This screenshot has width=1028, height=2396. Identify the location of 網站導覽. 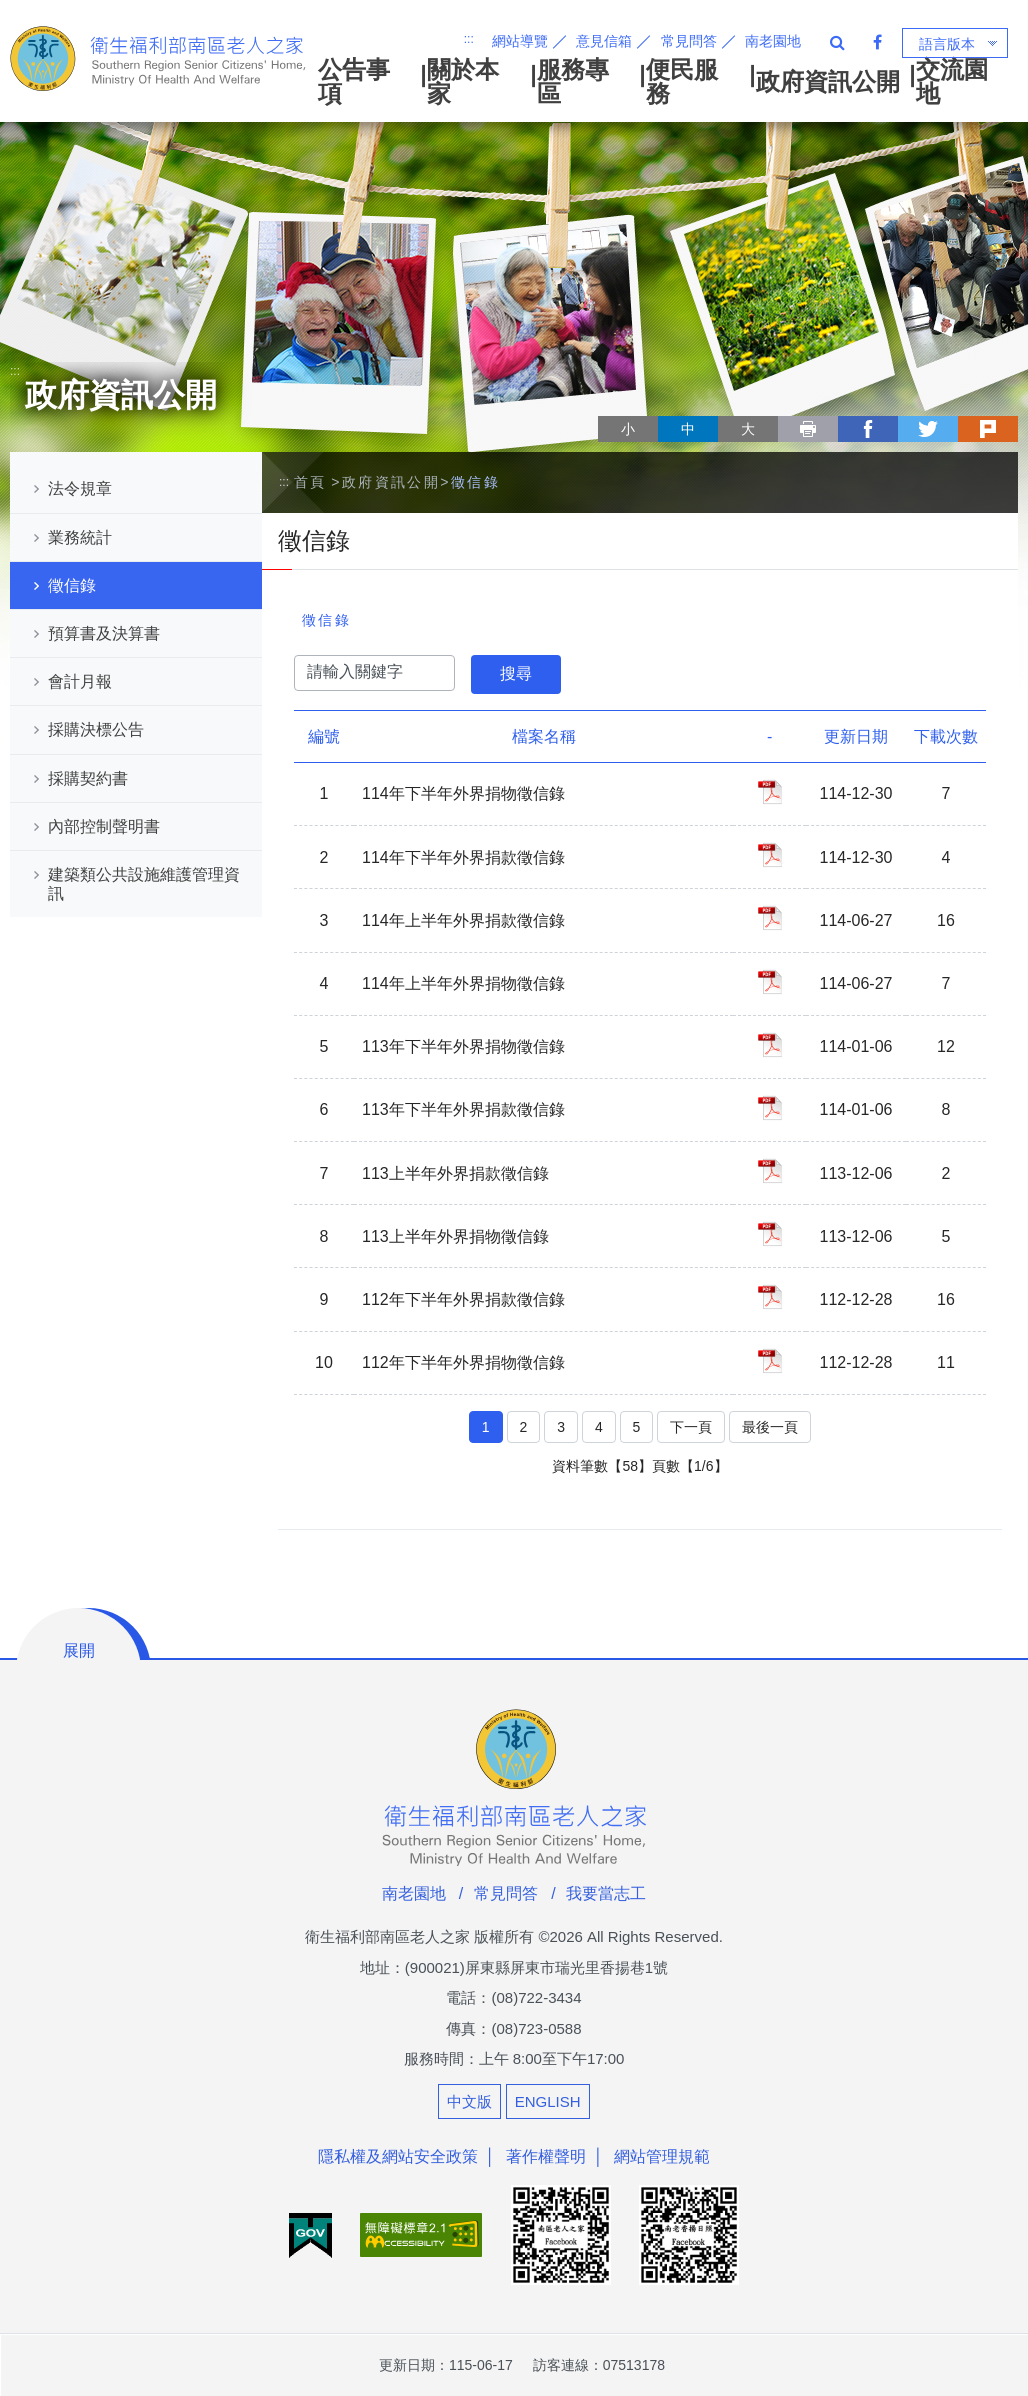
(520, 41).